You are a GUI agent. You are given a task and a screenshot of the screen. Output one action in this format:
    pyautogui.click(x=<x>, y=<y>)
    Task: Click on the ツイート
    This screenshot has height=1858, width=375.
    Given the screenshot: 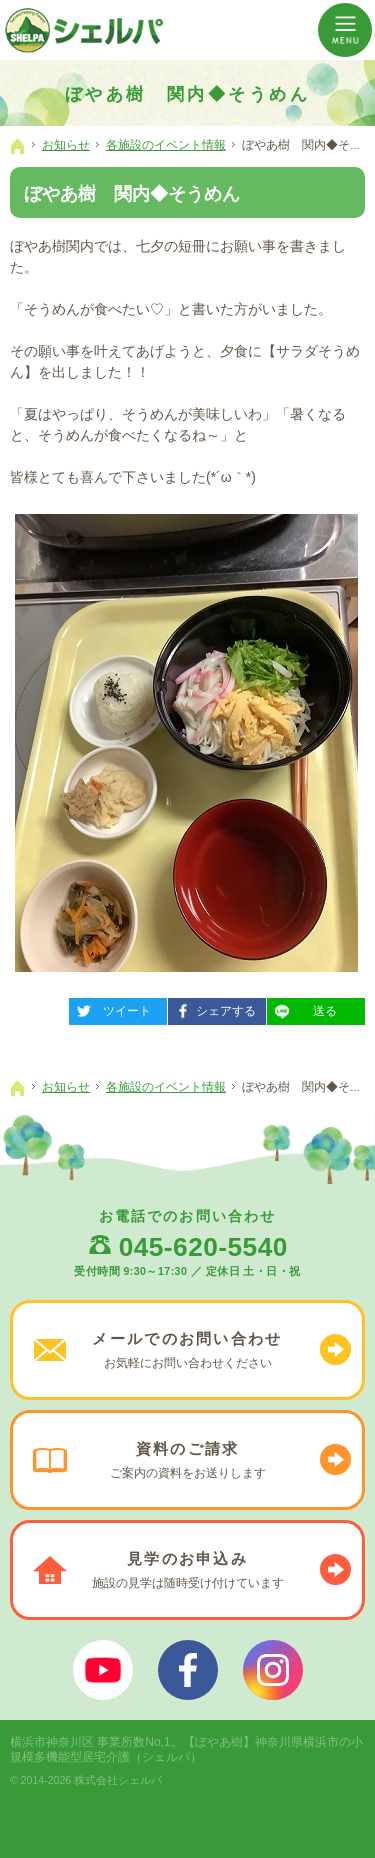 What is the action you would take?
    pyautogui.click(x=110, y=1008)
    